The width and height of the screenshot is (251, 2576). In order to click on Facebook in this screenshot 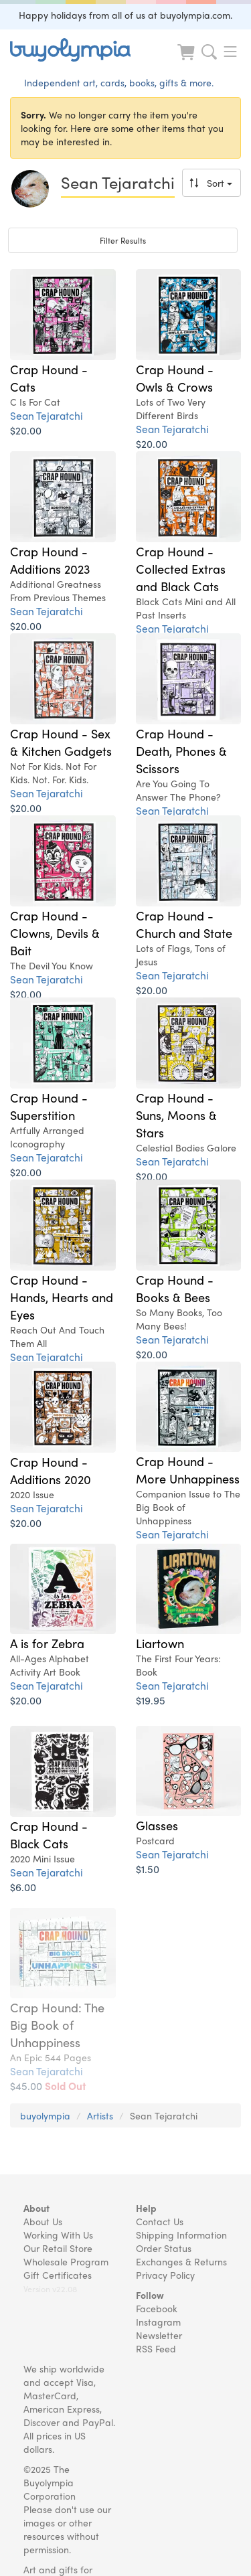, I will do `click(156, 2308)`.